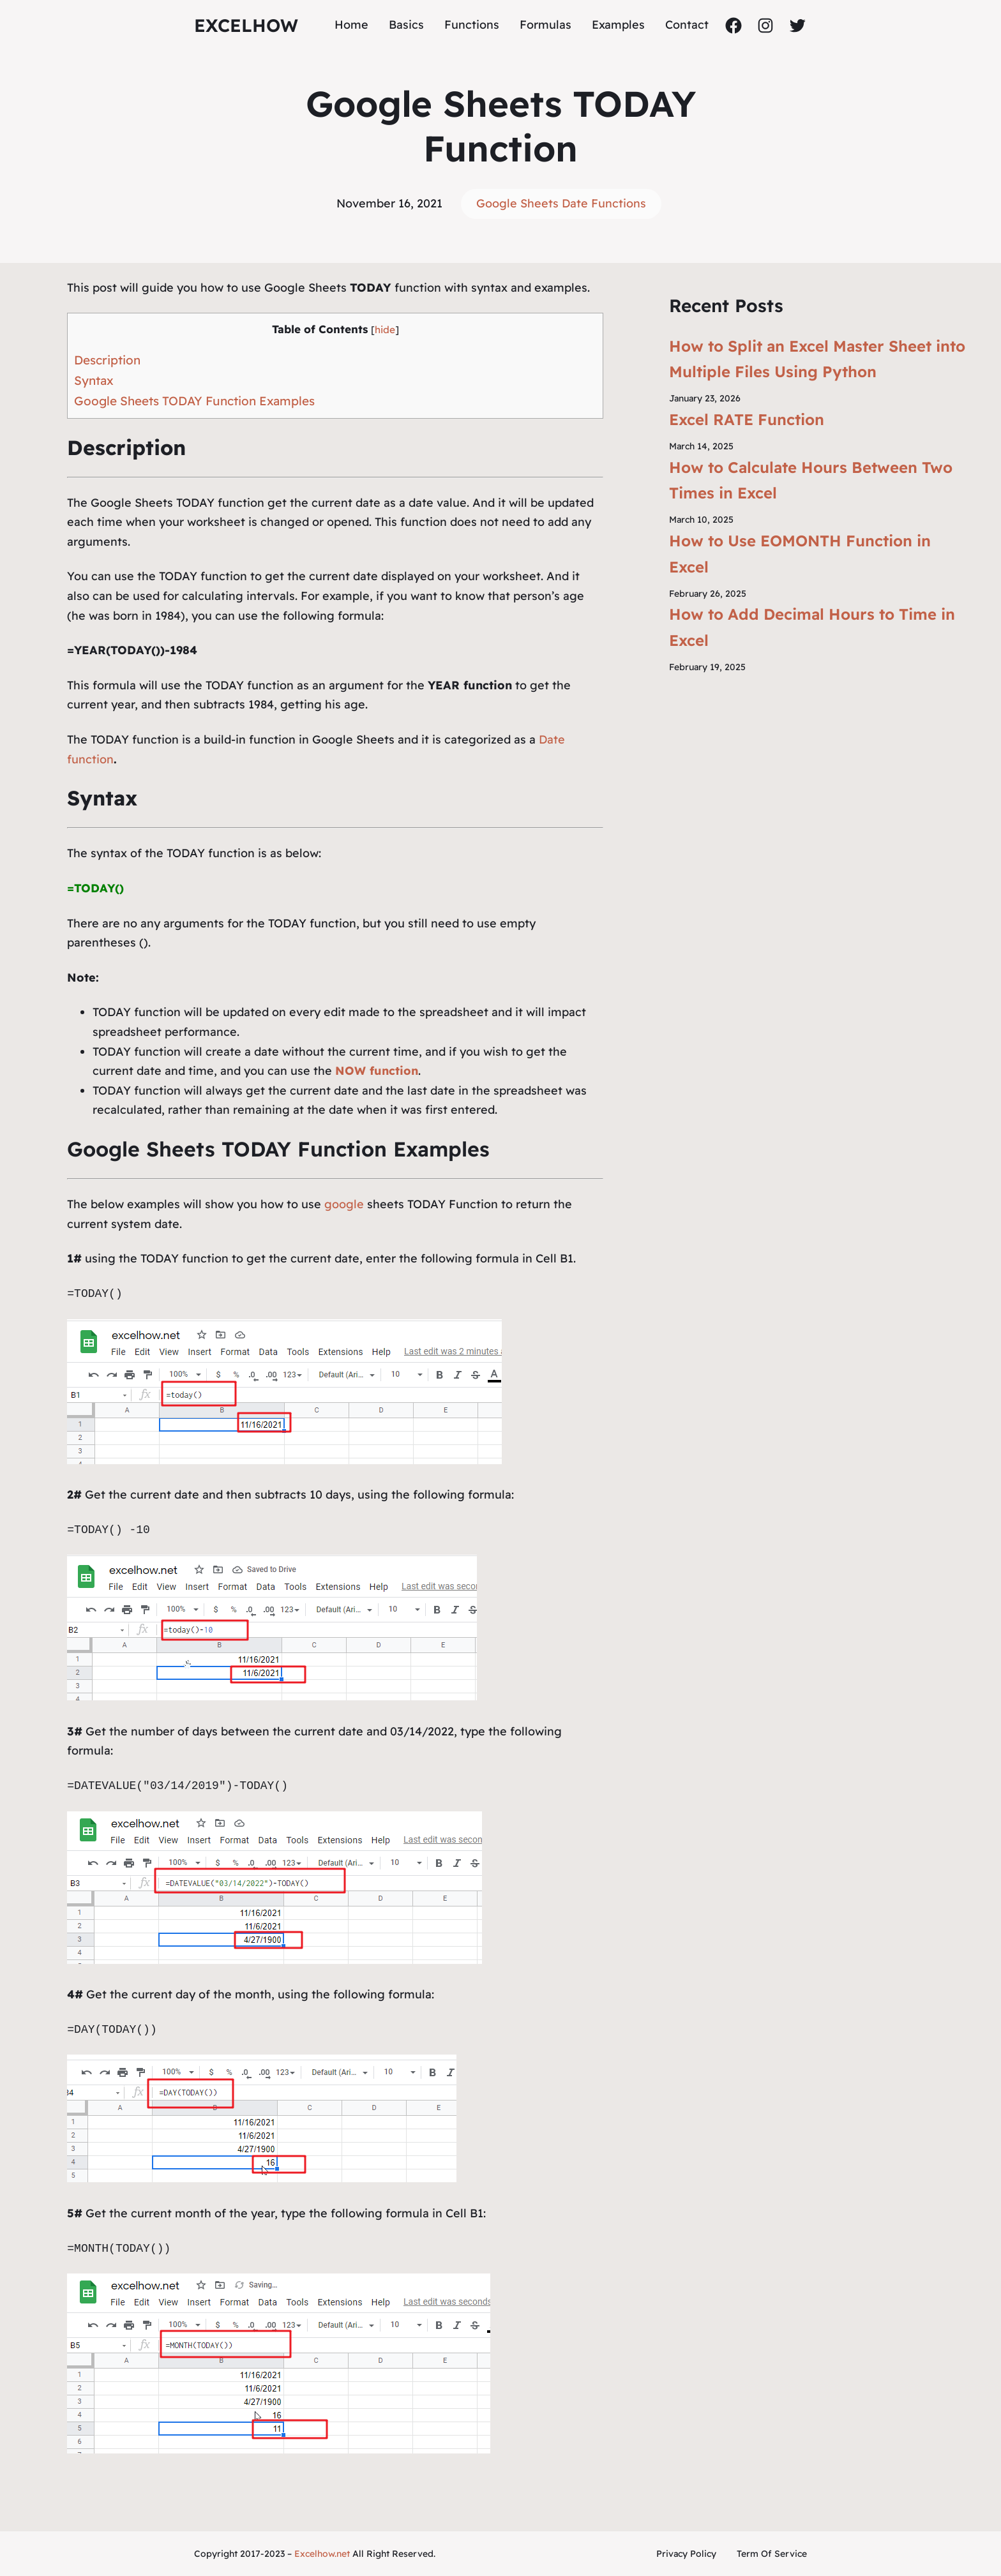 The width and height of the screenshot is (1001, 2576). Describe the element at coordinates (561, 203) in the screenshot. I see `Google Sheets Date Functions` at that location.